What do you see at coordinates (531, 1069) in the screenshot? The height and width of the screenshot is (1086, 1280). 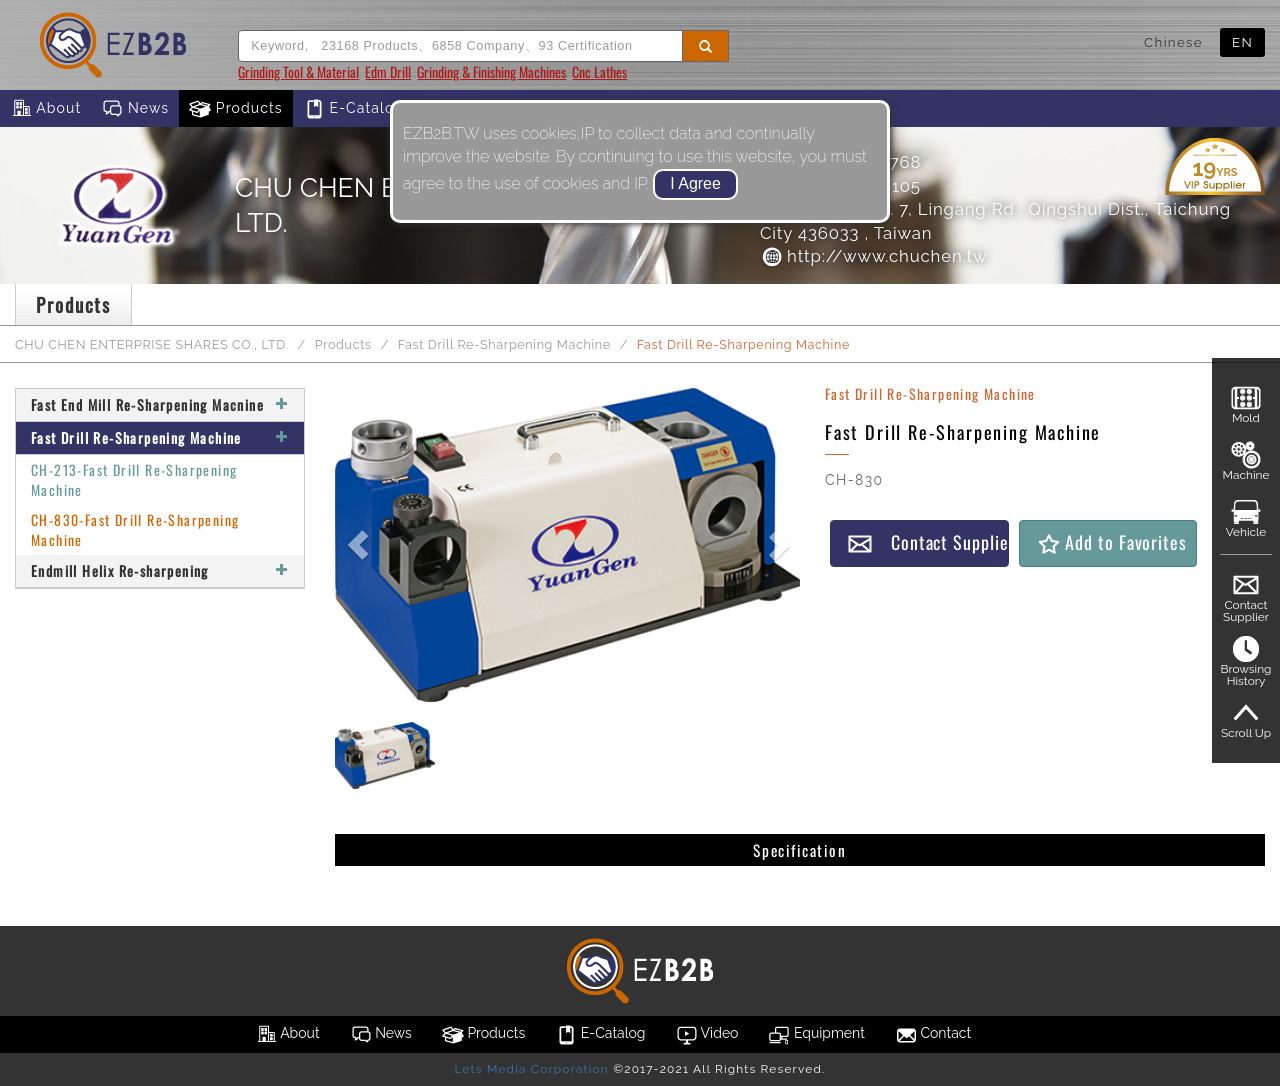 I see `Lets Media Corporation` at bounding box center [531, 1069].